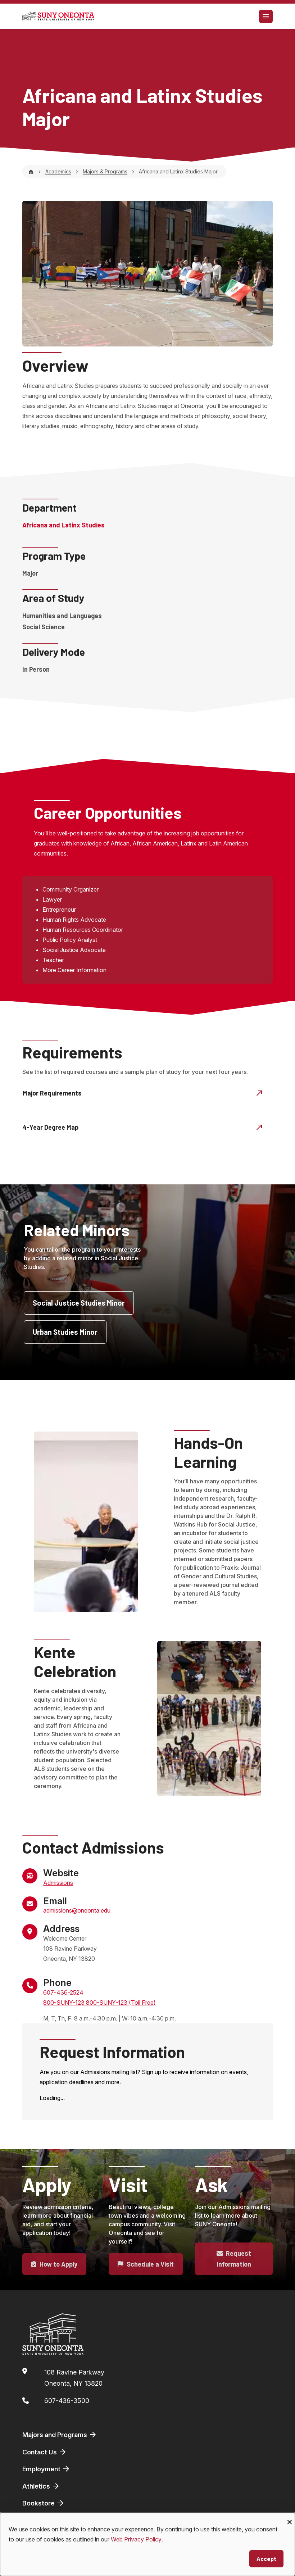 This screenshot has height=2576, width=295. What do you see at coordinates (79, 1302) in the screenshot?
I see `Social Justice Studies Minor [button]` at bounding box center [79, 1302].